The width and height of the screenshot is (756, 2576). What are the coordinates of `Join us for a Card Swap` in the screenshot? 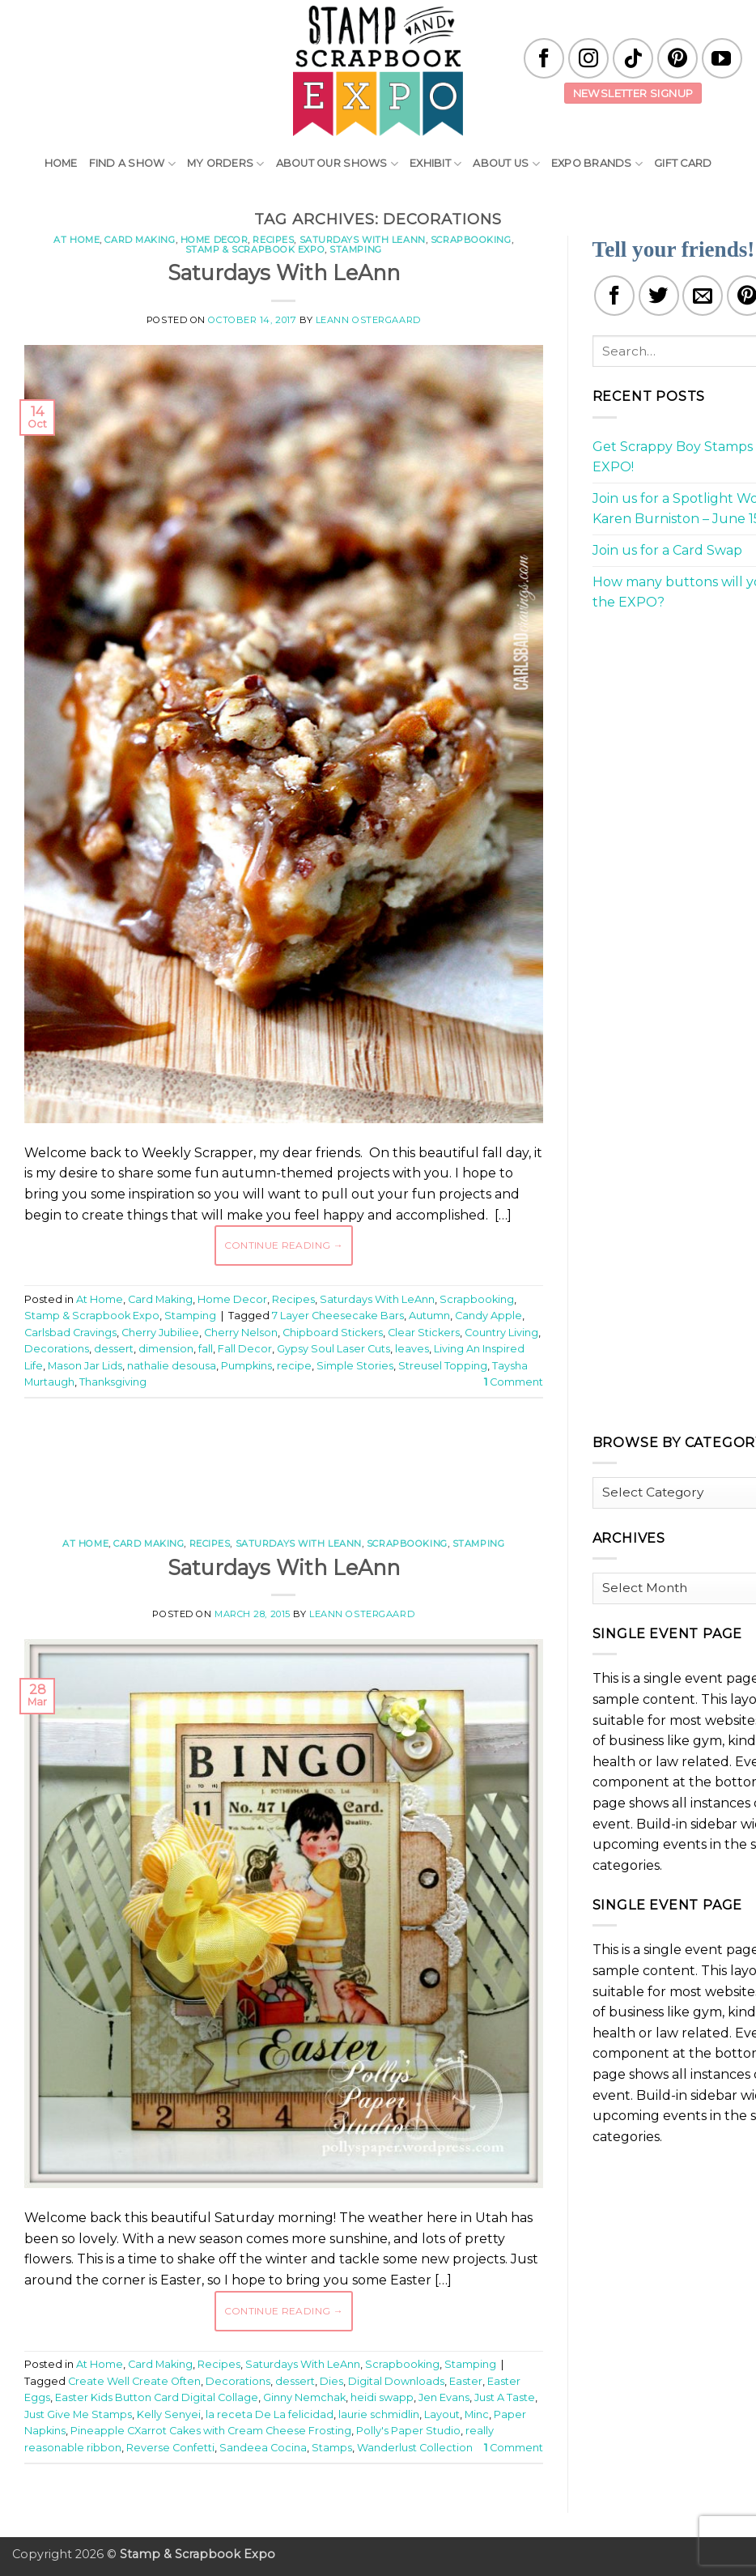 It's located at (667, 550).